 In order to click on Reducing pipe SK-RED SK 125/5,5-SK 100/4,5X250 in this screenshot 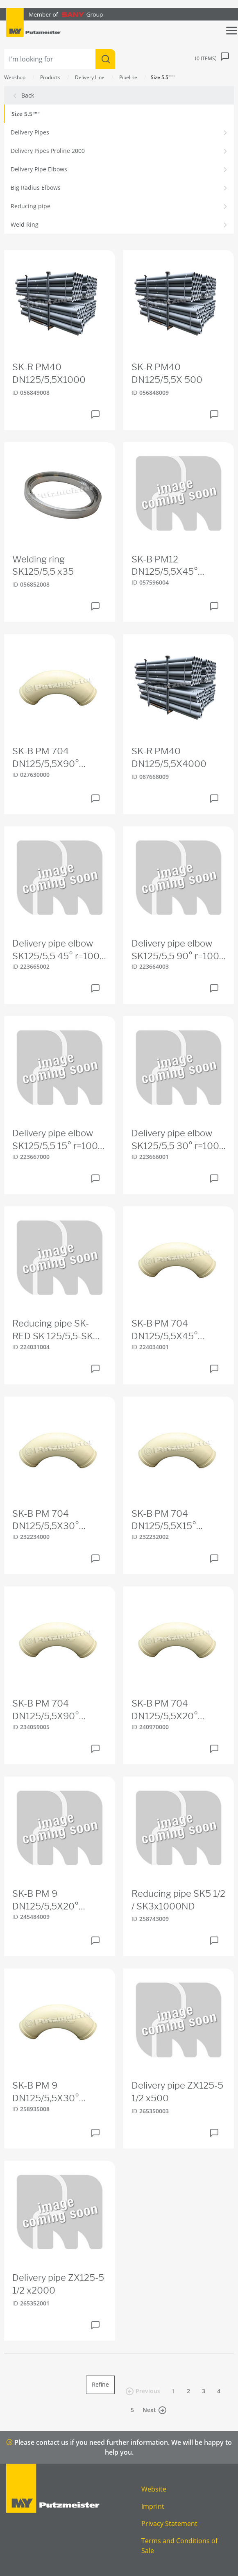, I will do `click(52, 1330)`.